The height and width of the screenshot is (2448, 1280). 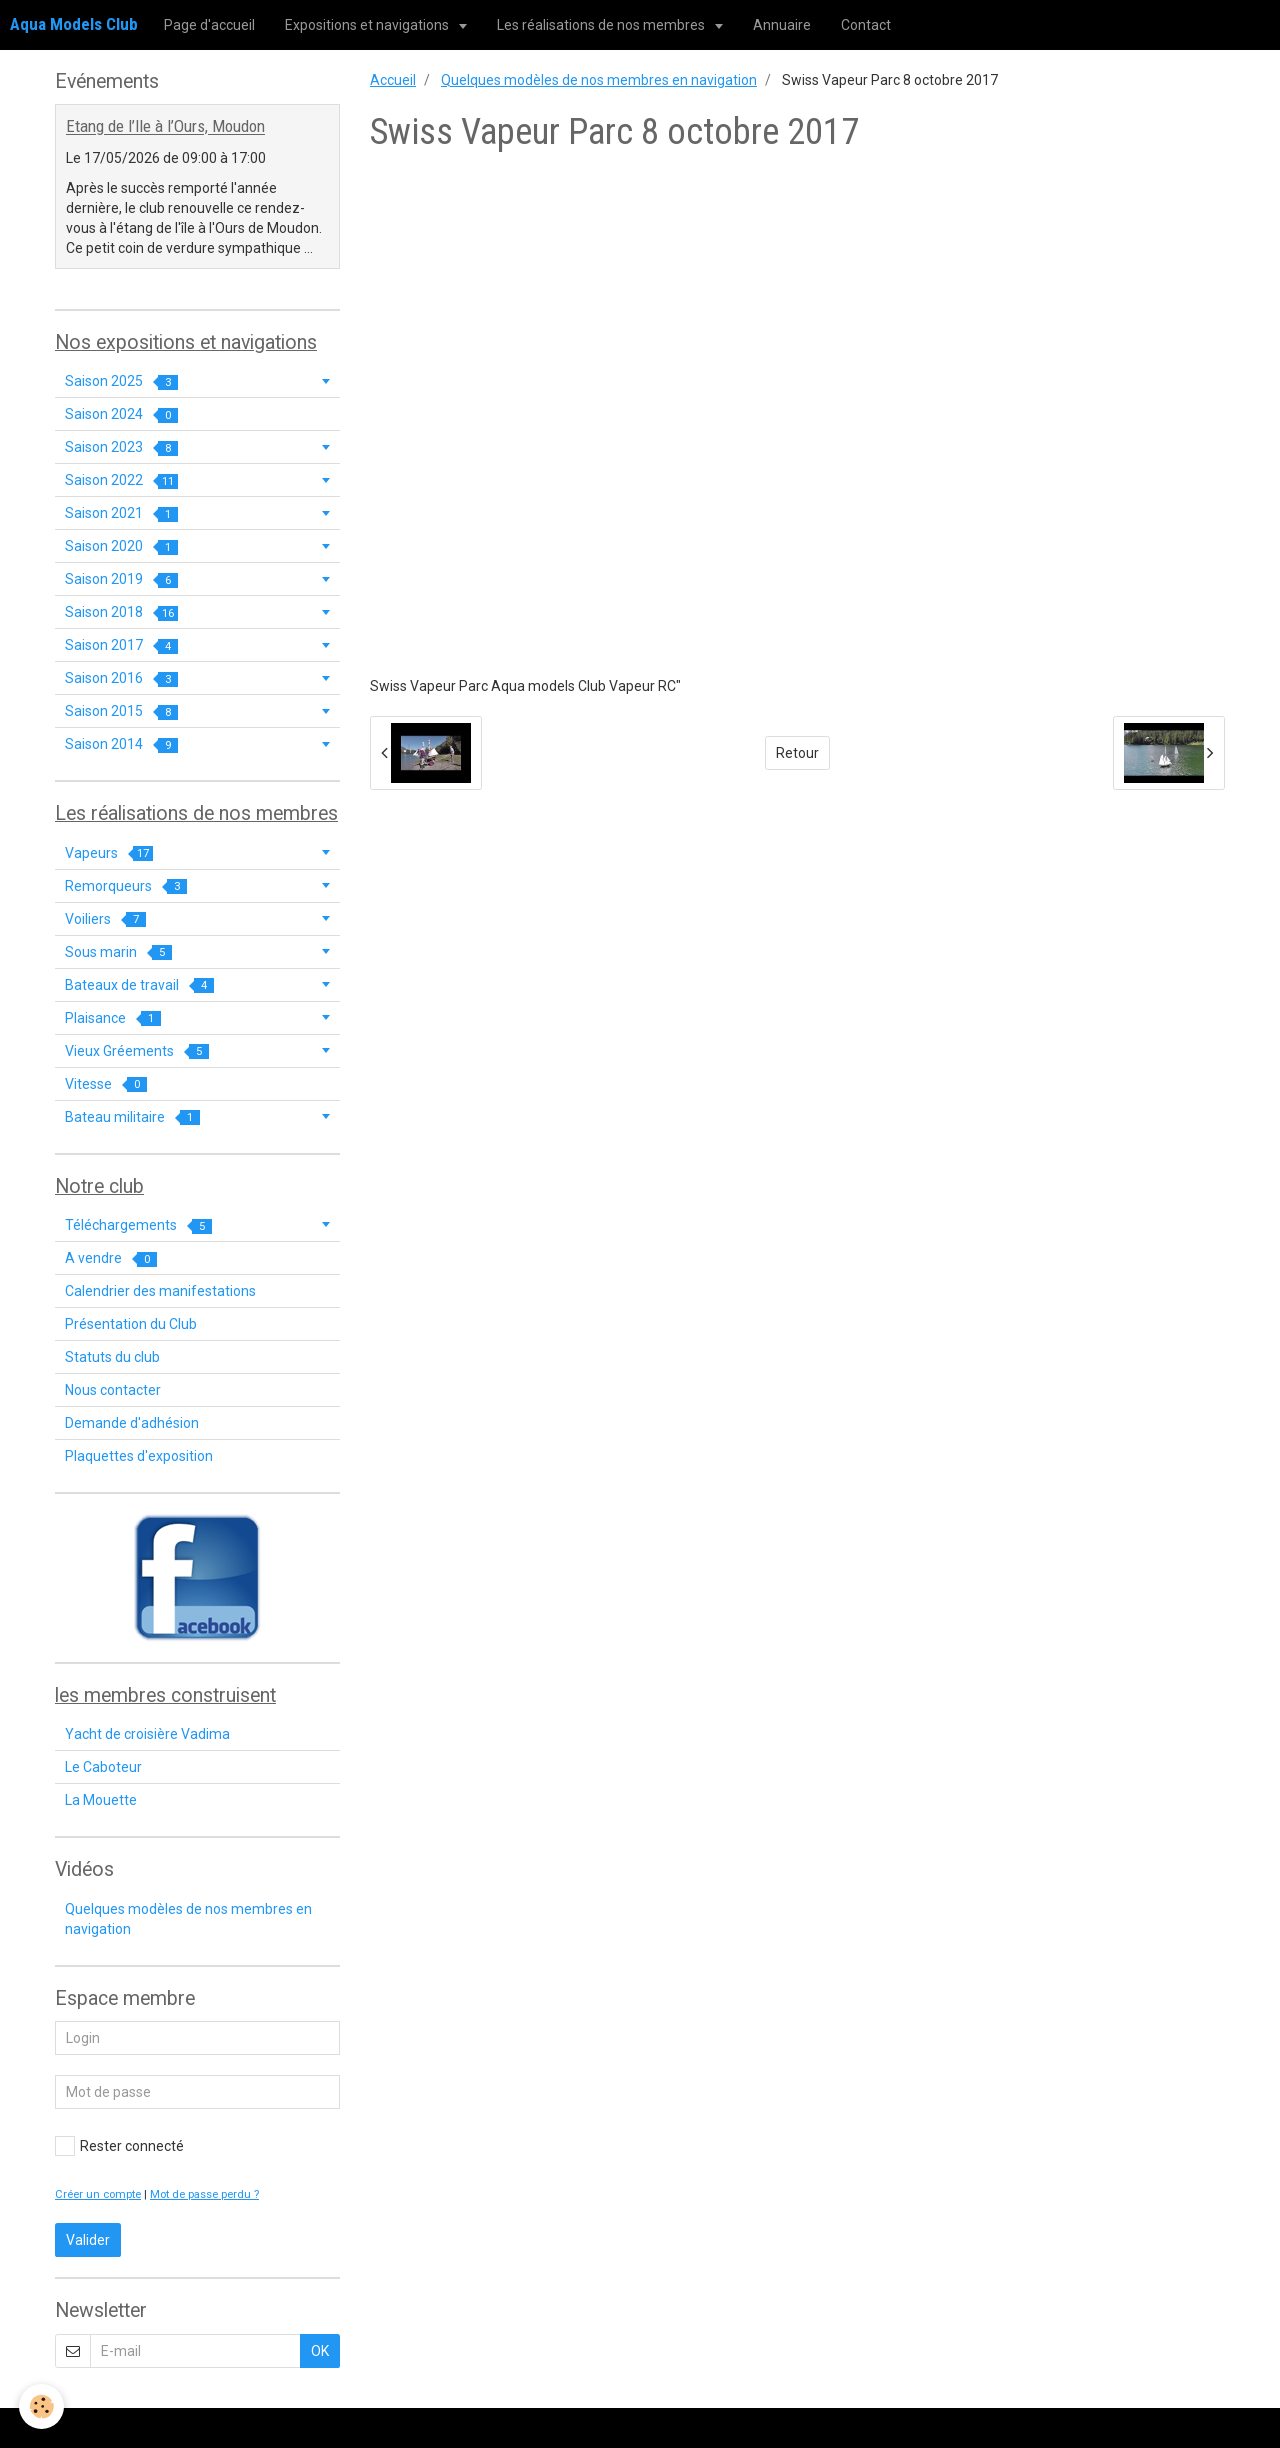 I want to click on Sous marin, so click(x=118, y=952).